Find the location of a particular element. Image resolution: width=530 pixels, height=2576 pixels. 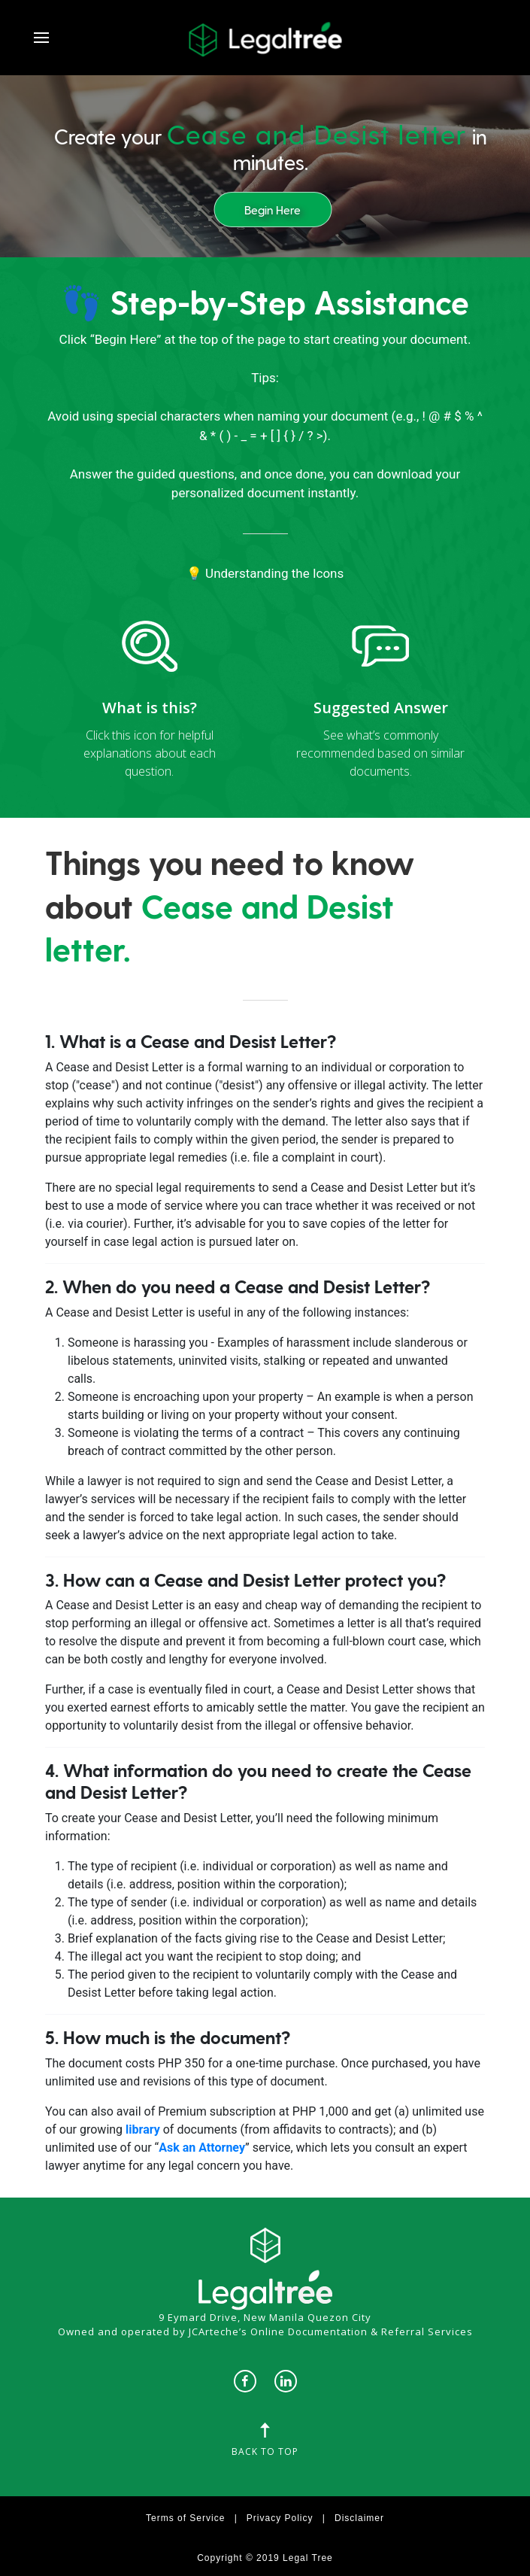

Begin Here is located at coordinates (272, 209).